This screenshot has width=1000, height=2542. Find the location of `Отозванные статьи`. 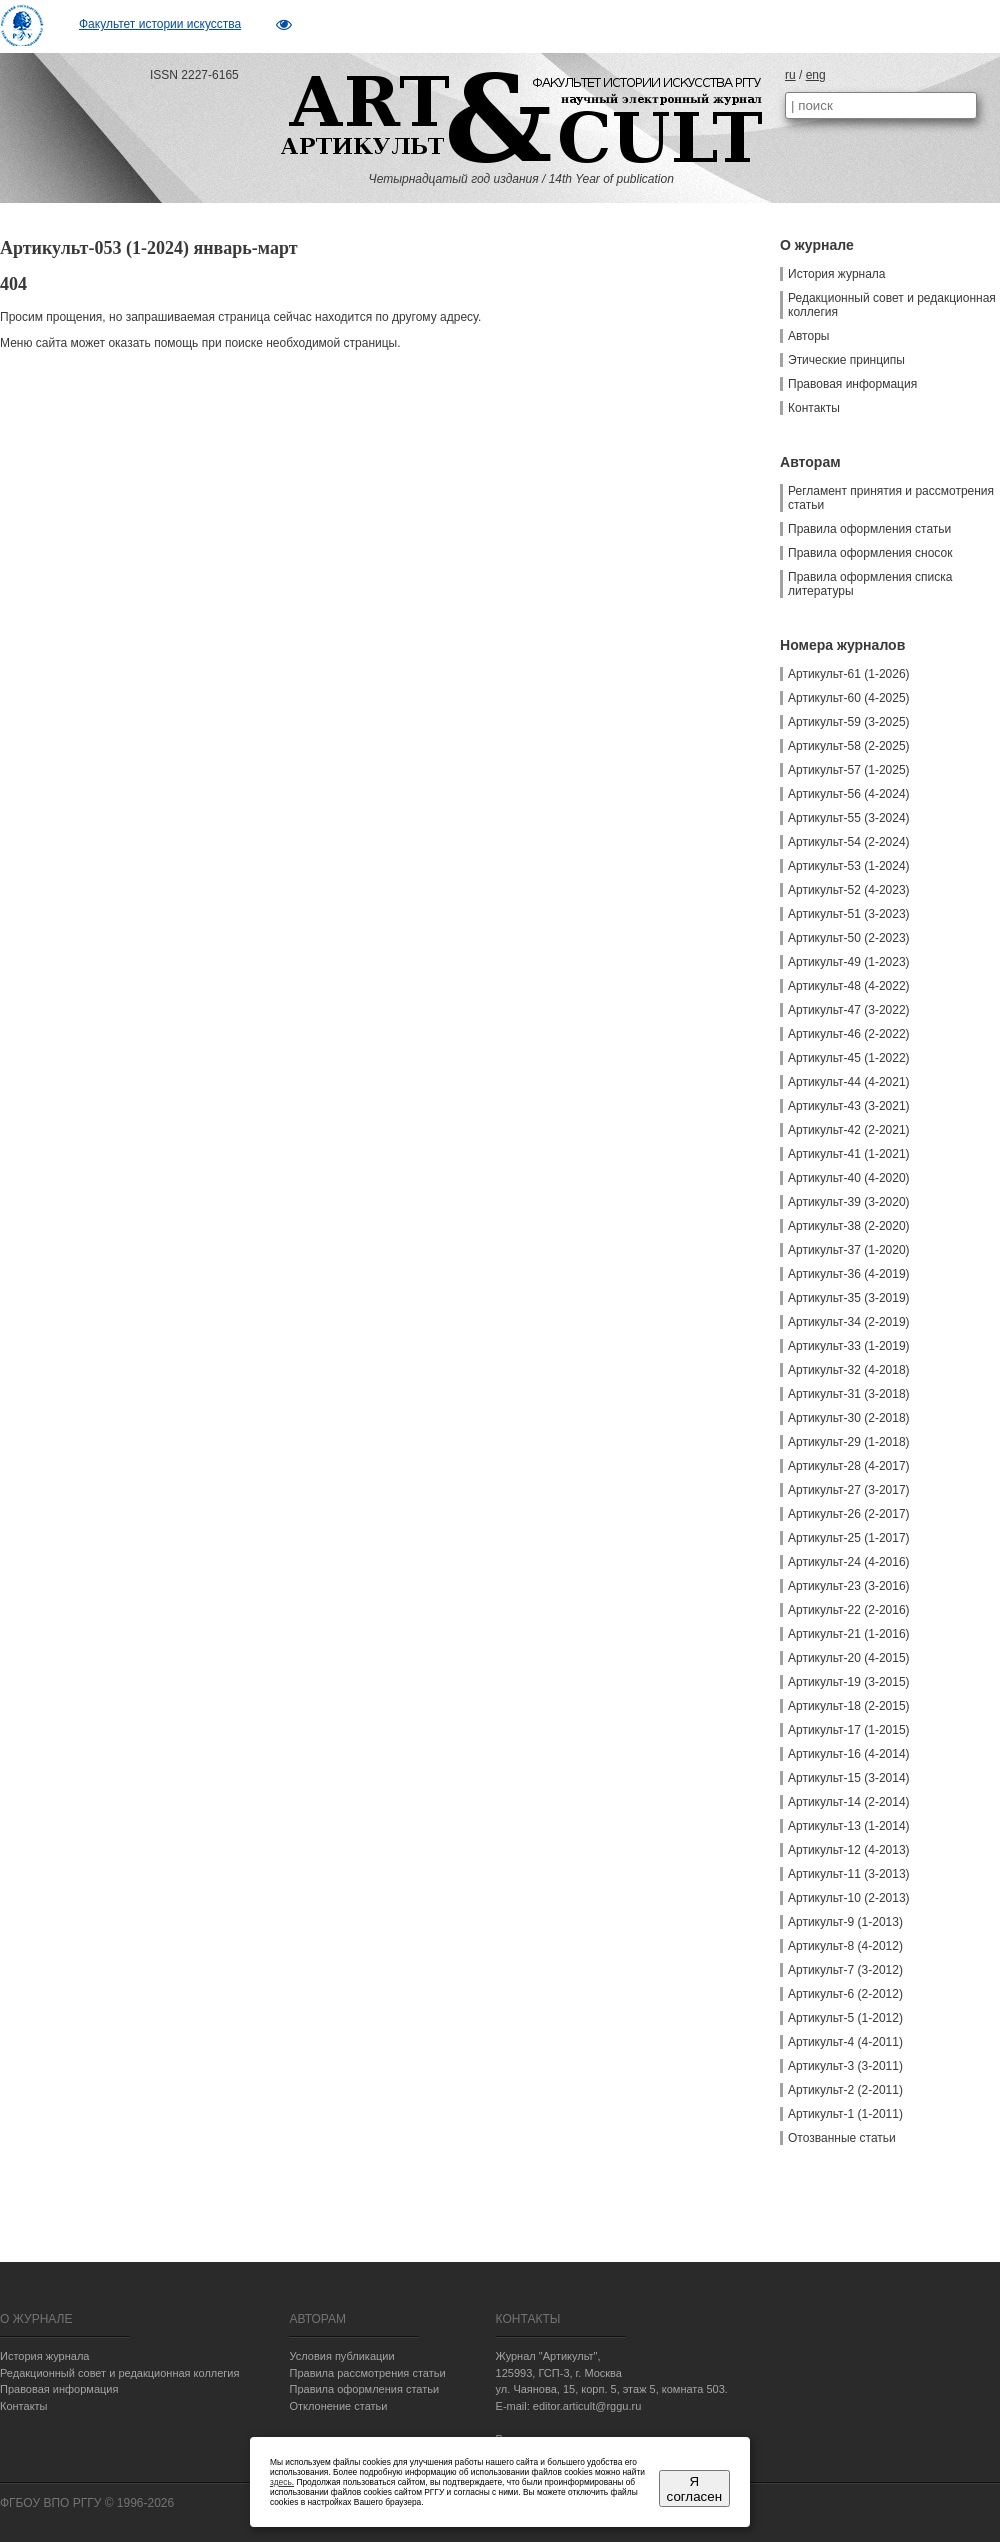

Отозванные статьи is located at coordinates (842, 2138).